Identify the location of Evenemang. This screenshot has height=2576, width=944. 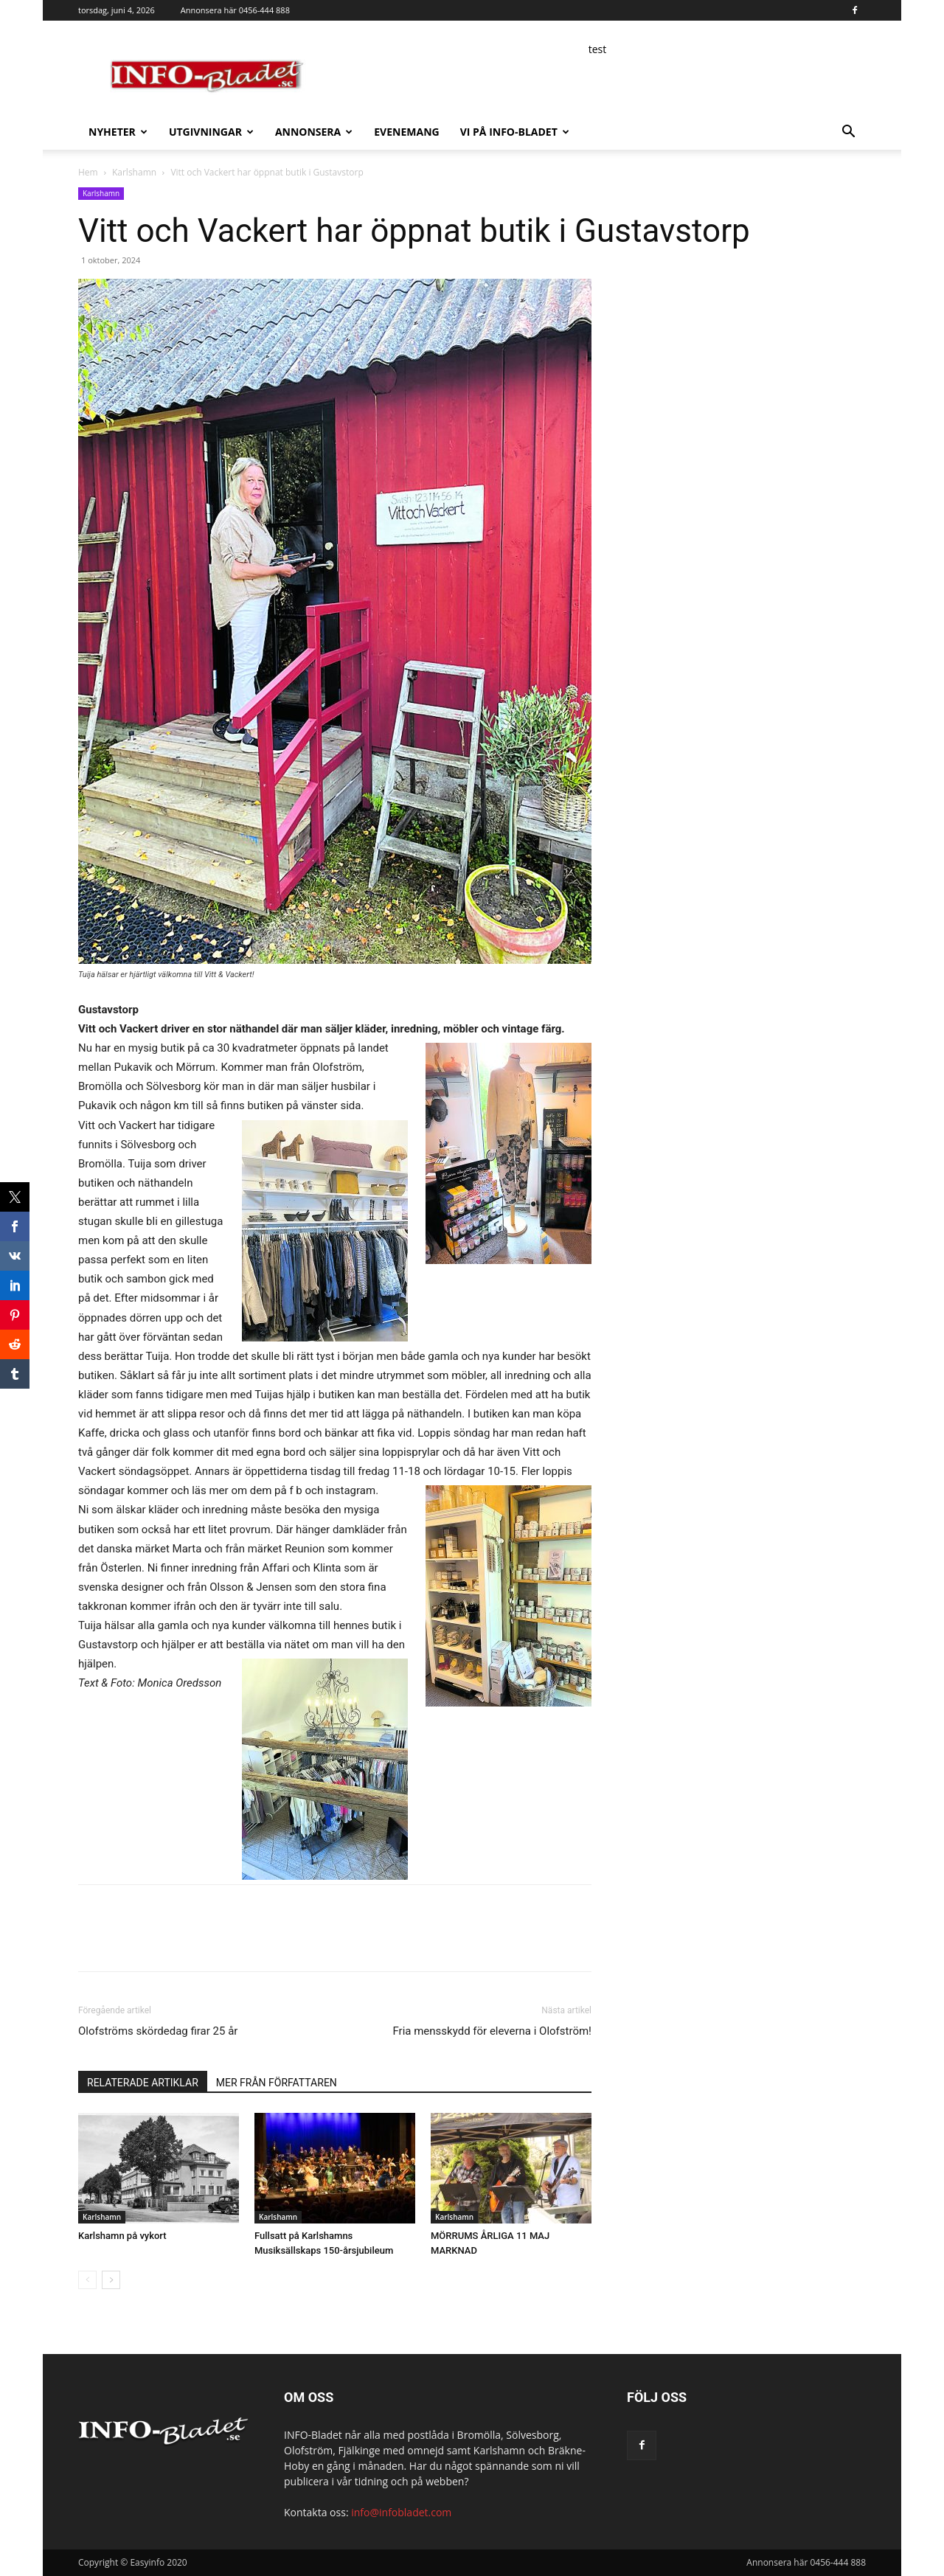
(406, 132).